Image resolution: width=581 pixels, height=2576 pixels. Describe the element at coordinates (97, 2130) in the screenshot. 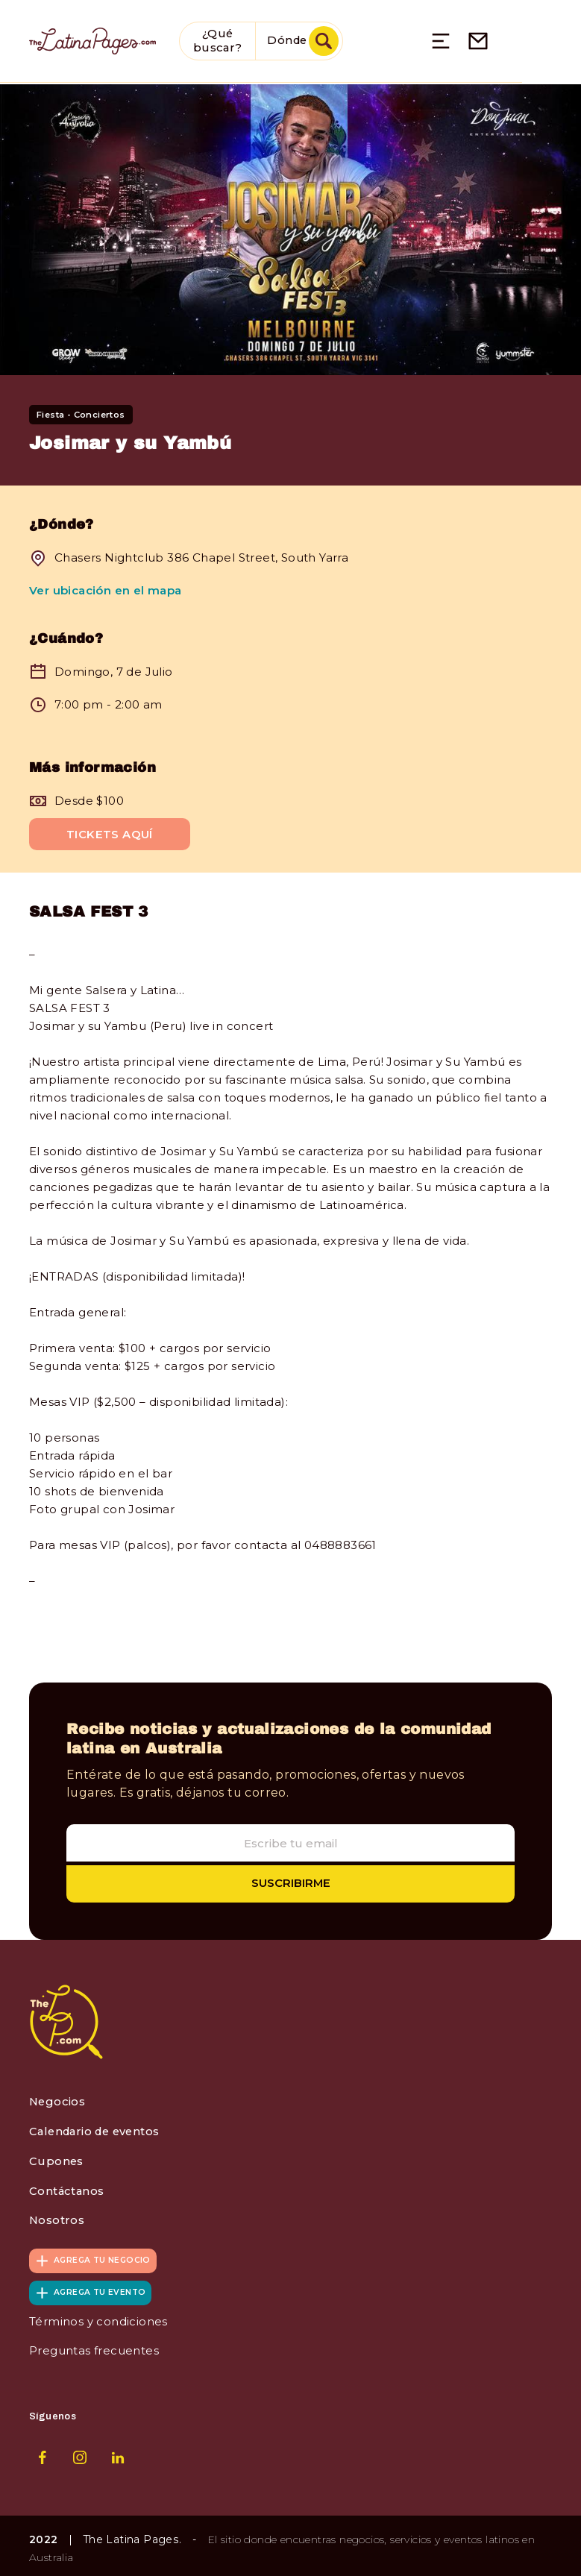

I see `Calendario de eventos` at that location.